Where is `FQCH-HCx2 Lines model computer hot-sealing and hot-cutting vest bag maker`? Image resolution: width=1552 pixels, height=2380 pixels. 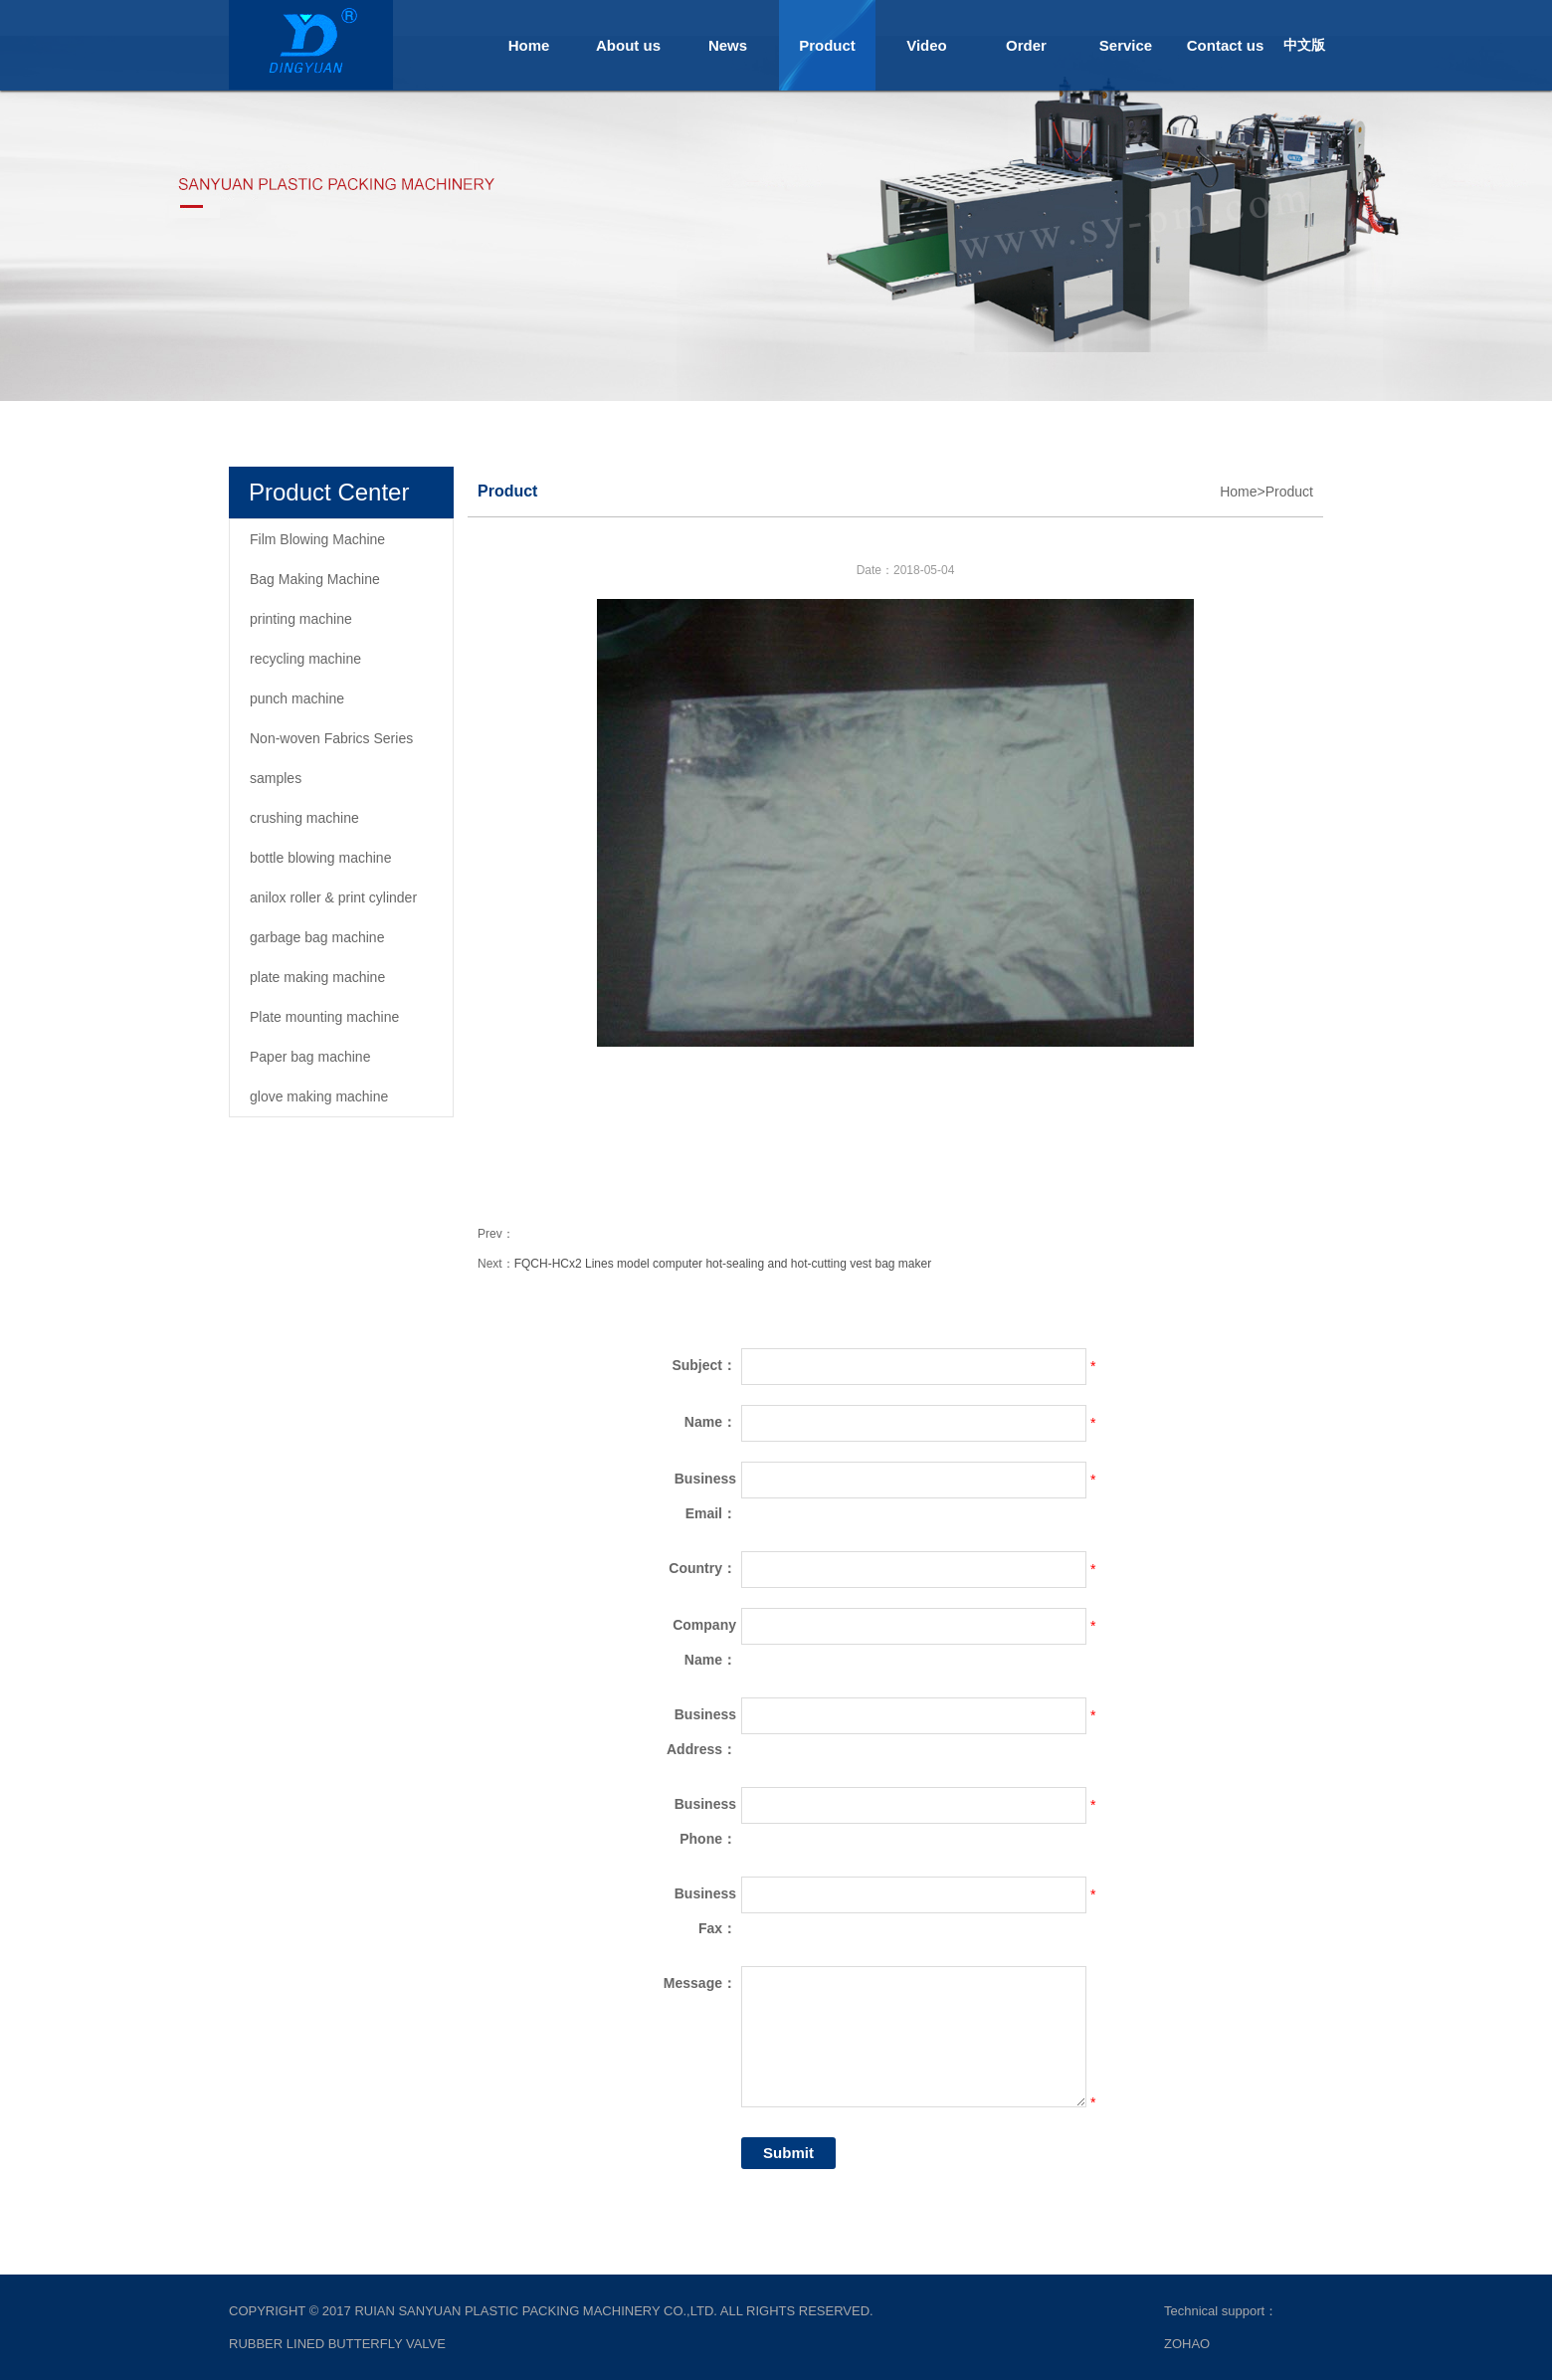 FQCH-HCx2 Lines model computer hot-sealing and hot-cutting vest bag maker is located at coordinates (723, 1264).